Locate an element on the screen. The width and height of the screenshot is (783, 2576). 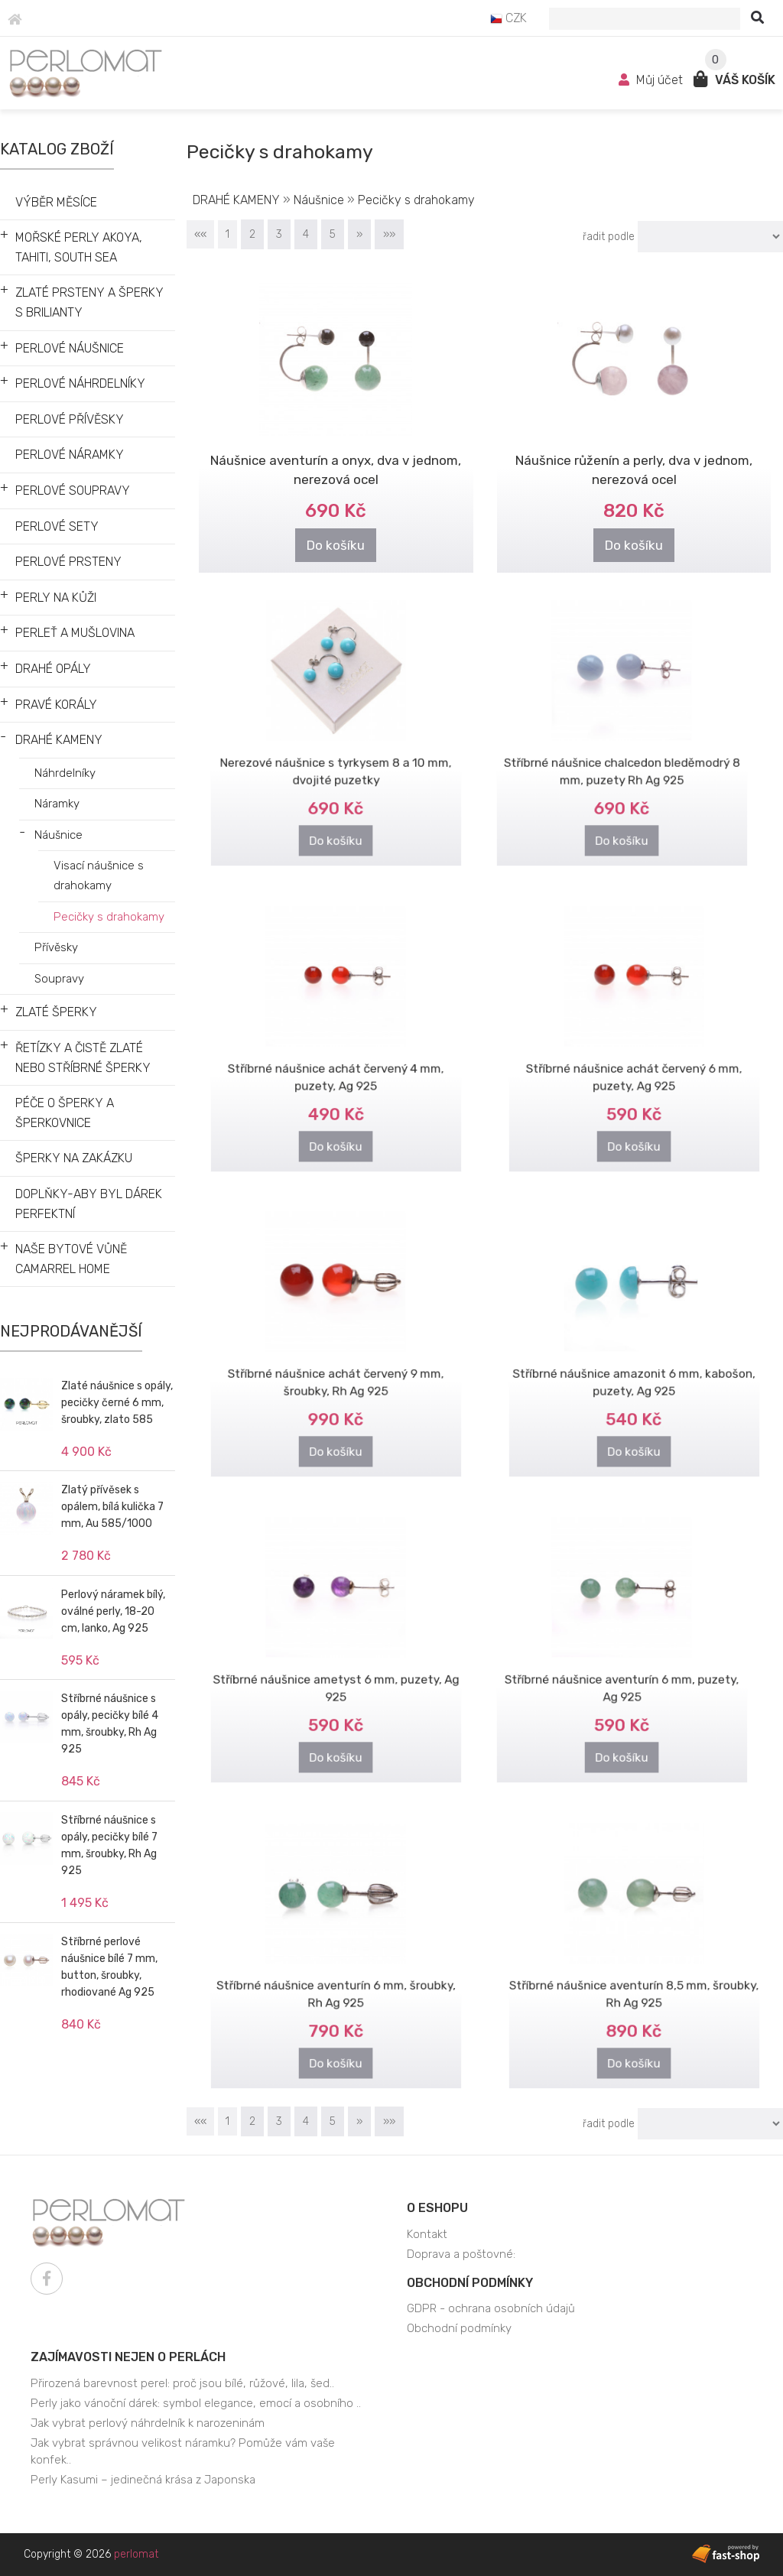
DRAHÉ KAMENY is located at coordinates (58, 740).